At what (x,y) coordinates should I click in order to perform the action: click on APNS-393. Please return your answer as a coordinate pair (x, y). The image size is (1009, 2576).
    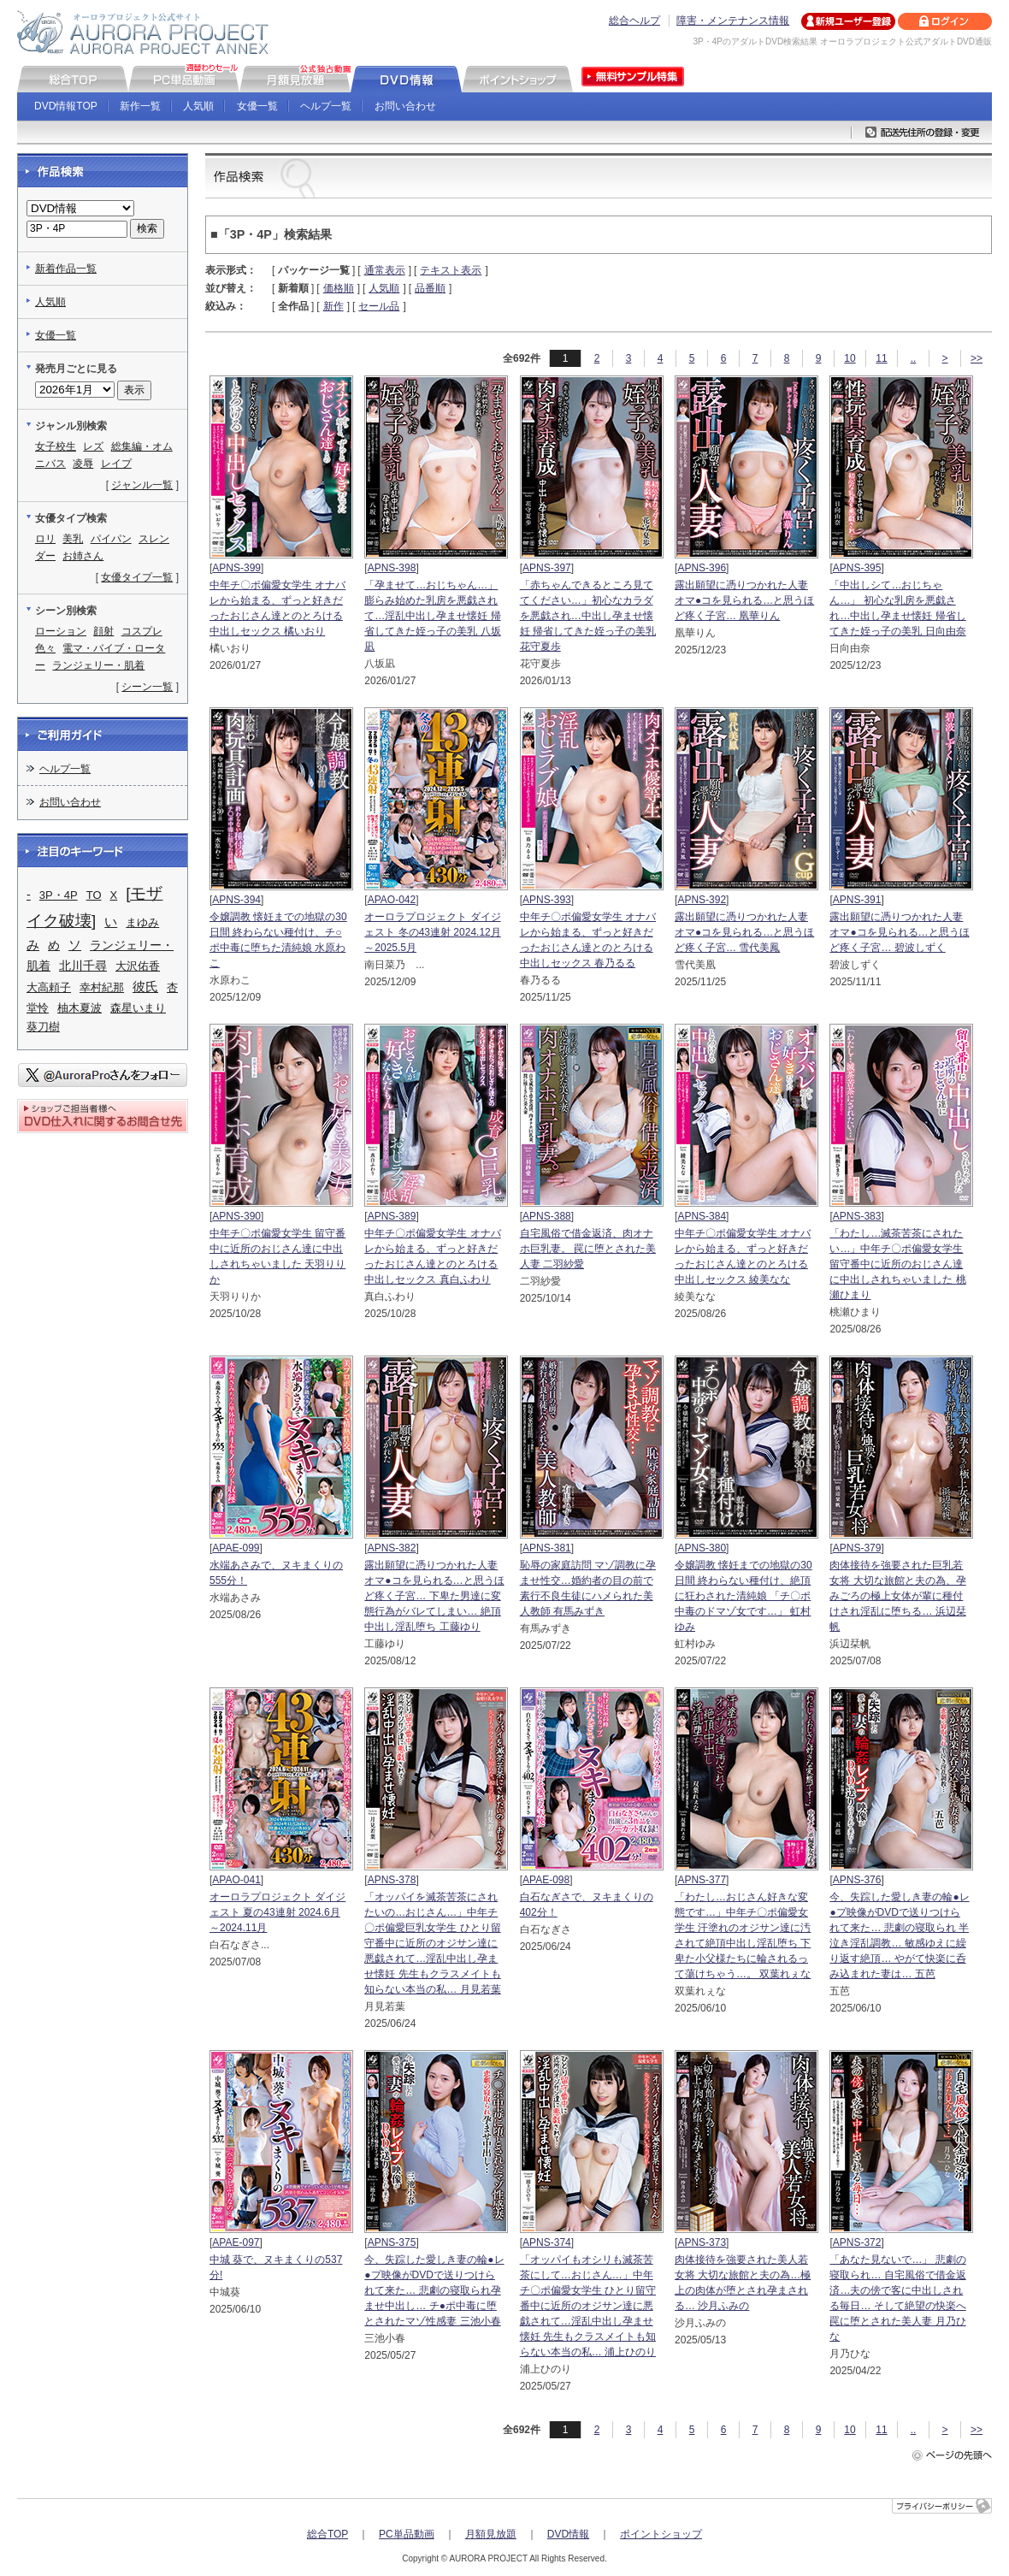
    Looking at the image, I should click on (546, 900).